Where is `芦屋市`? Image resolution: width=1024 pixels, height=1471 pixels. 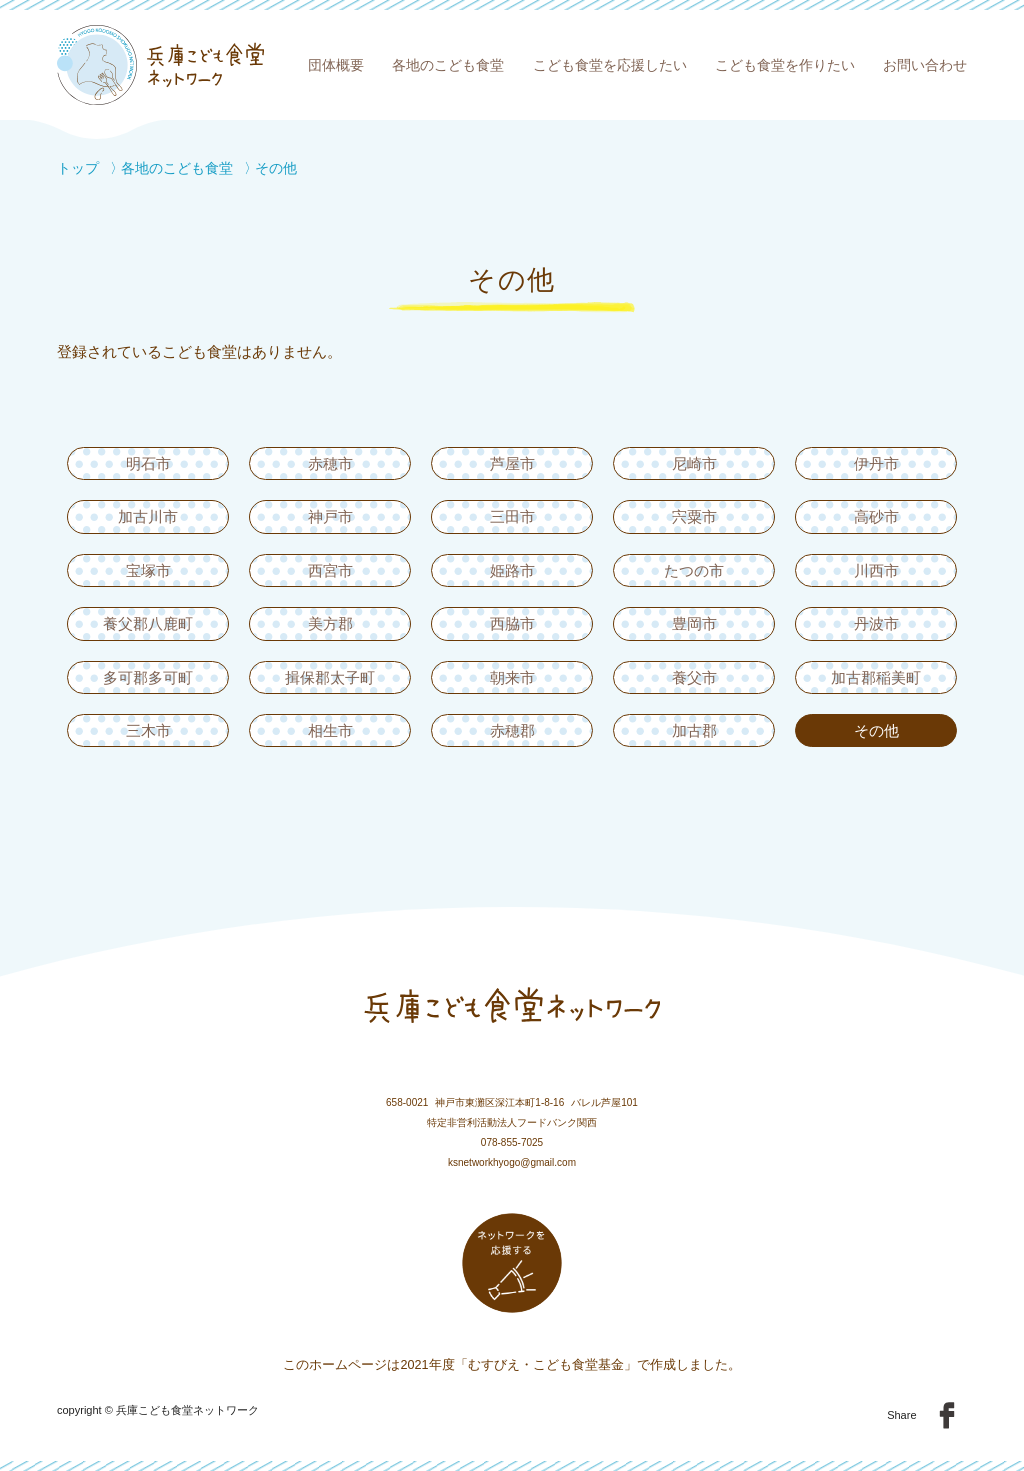 芦屋市 is located at coordinates (512, 463).